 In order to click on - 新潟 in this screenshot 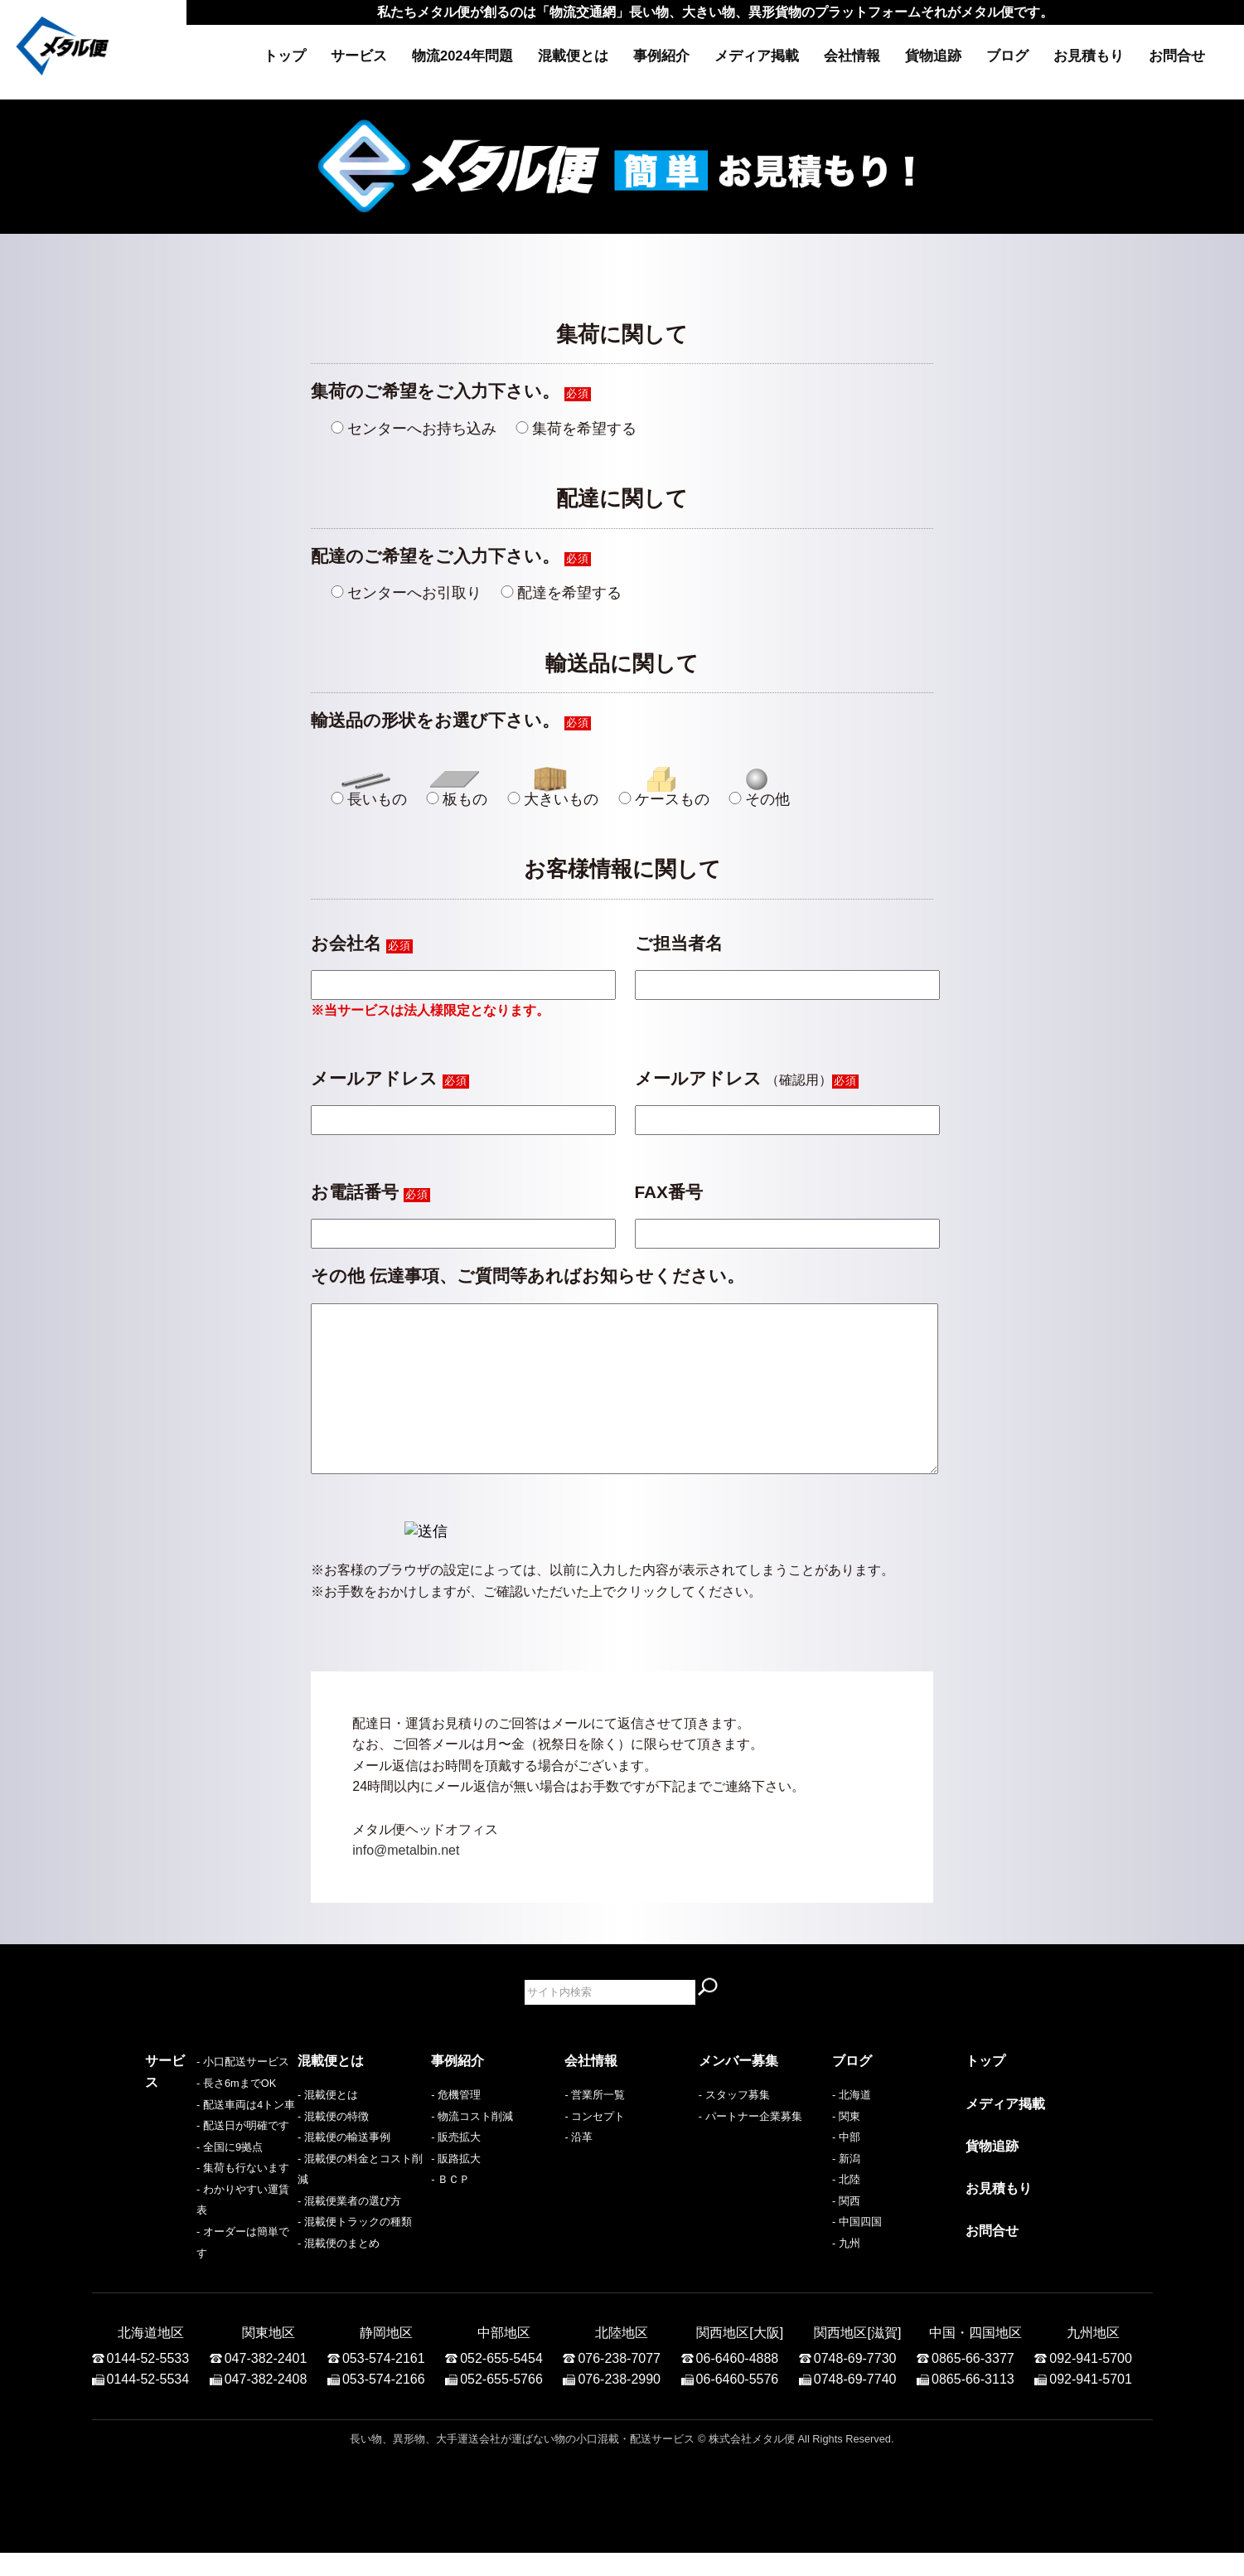, I will do `click(846, 2191)`.